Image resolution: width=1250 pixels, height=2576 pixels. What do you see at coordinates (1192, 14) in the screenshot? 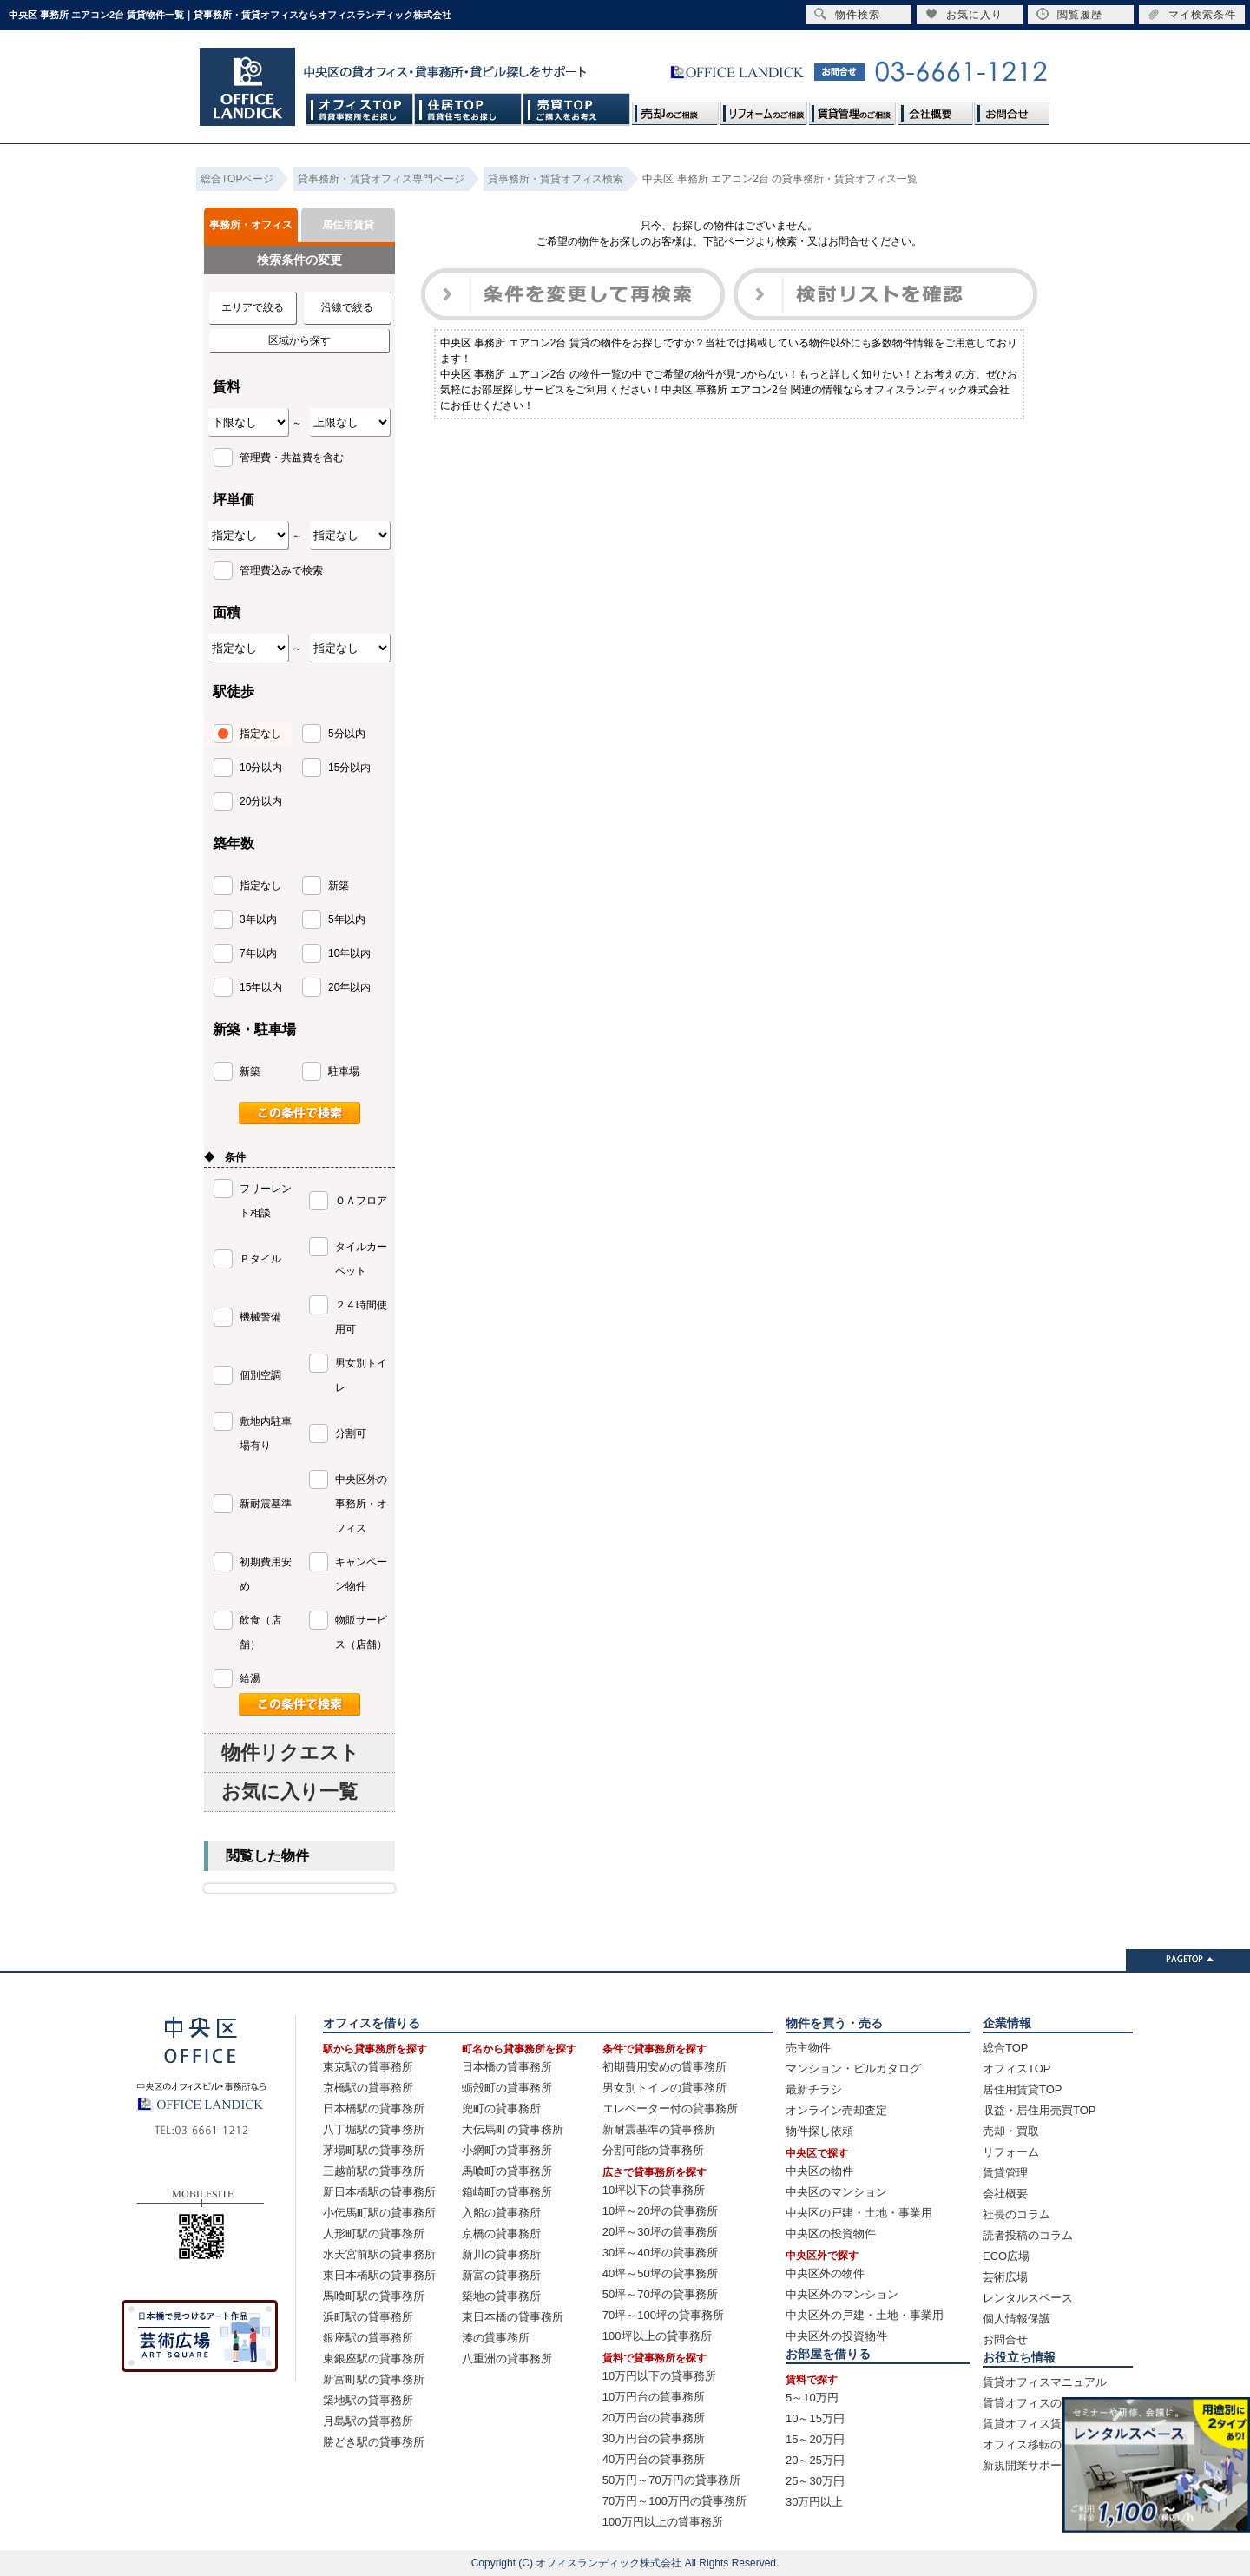
I see `マイ検索条件` at bounding box center [1192, 14].